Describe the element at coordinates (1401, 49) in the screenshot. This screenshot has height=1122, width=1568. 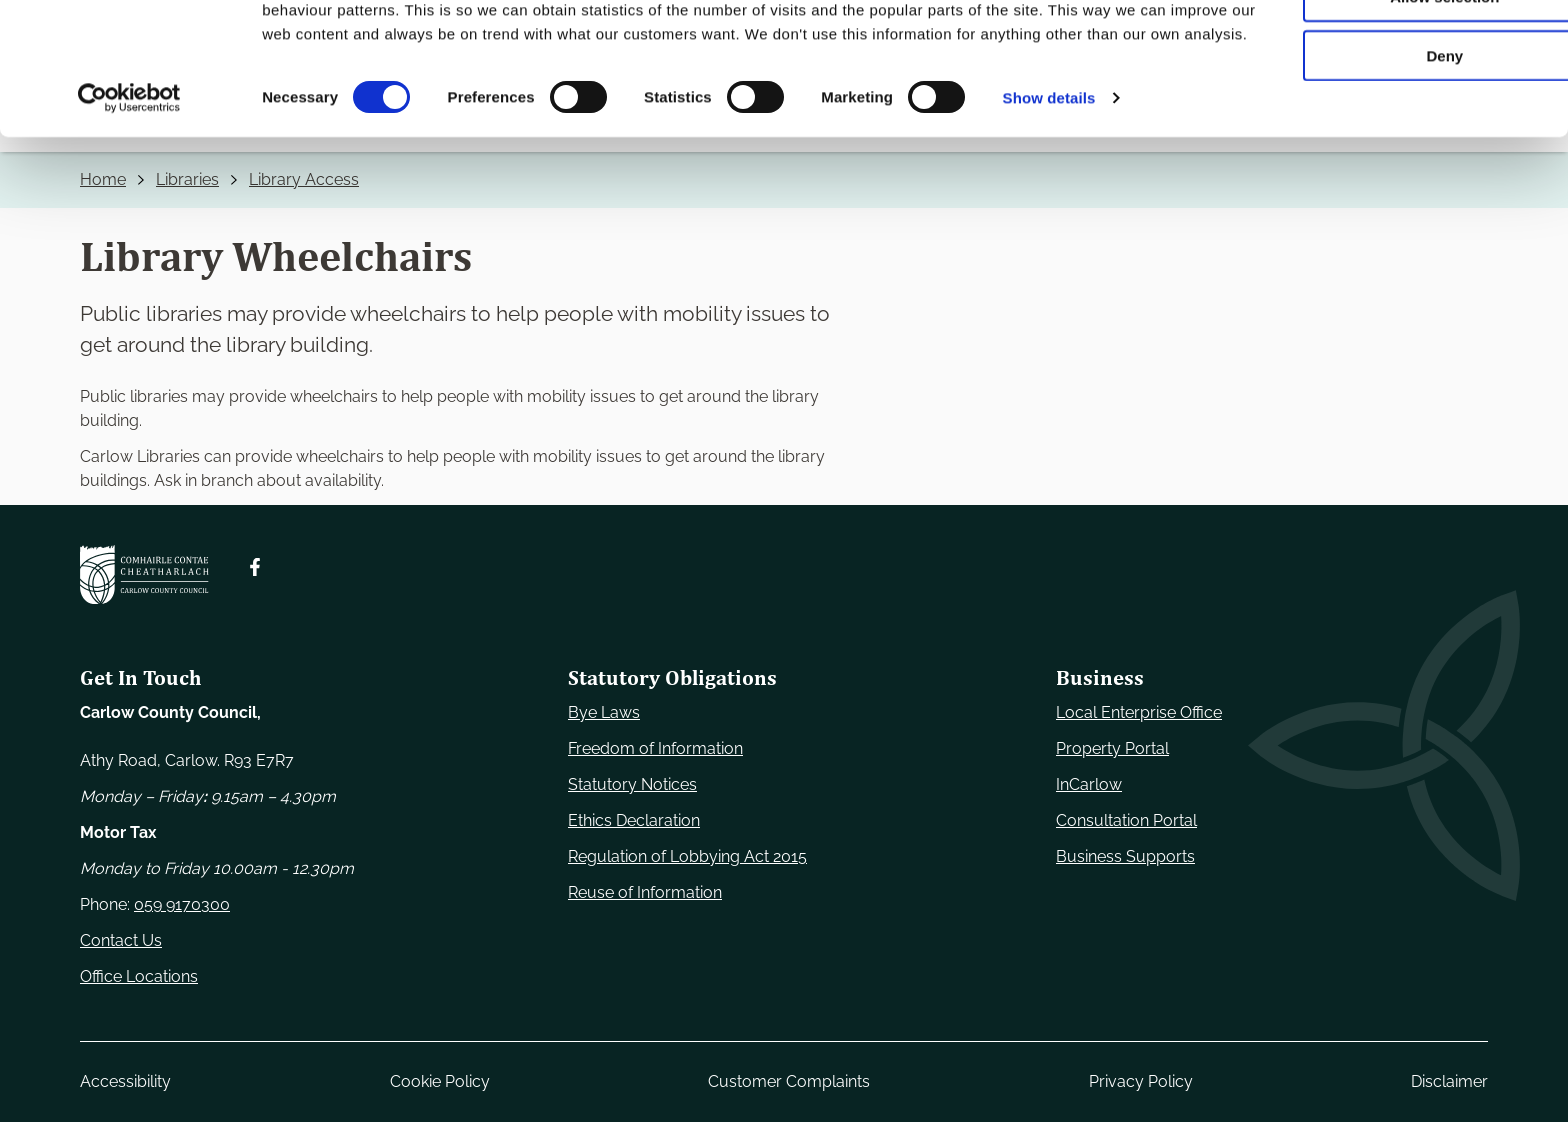
I see `Use necessary cookies only` at that location.